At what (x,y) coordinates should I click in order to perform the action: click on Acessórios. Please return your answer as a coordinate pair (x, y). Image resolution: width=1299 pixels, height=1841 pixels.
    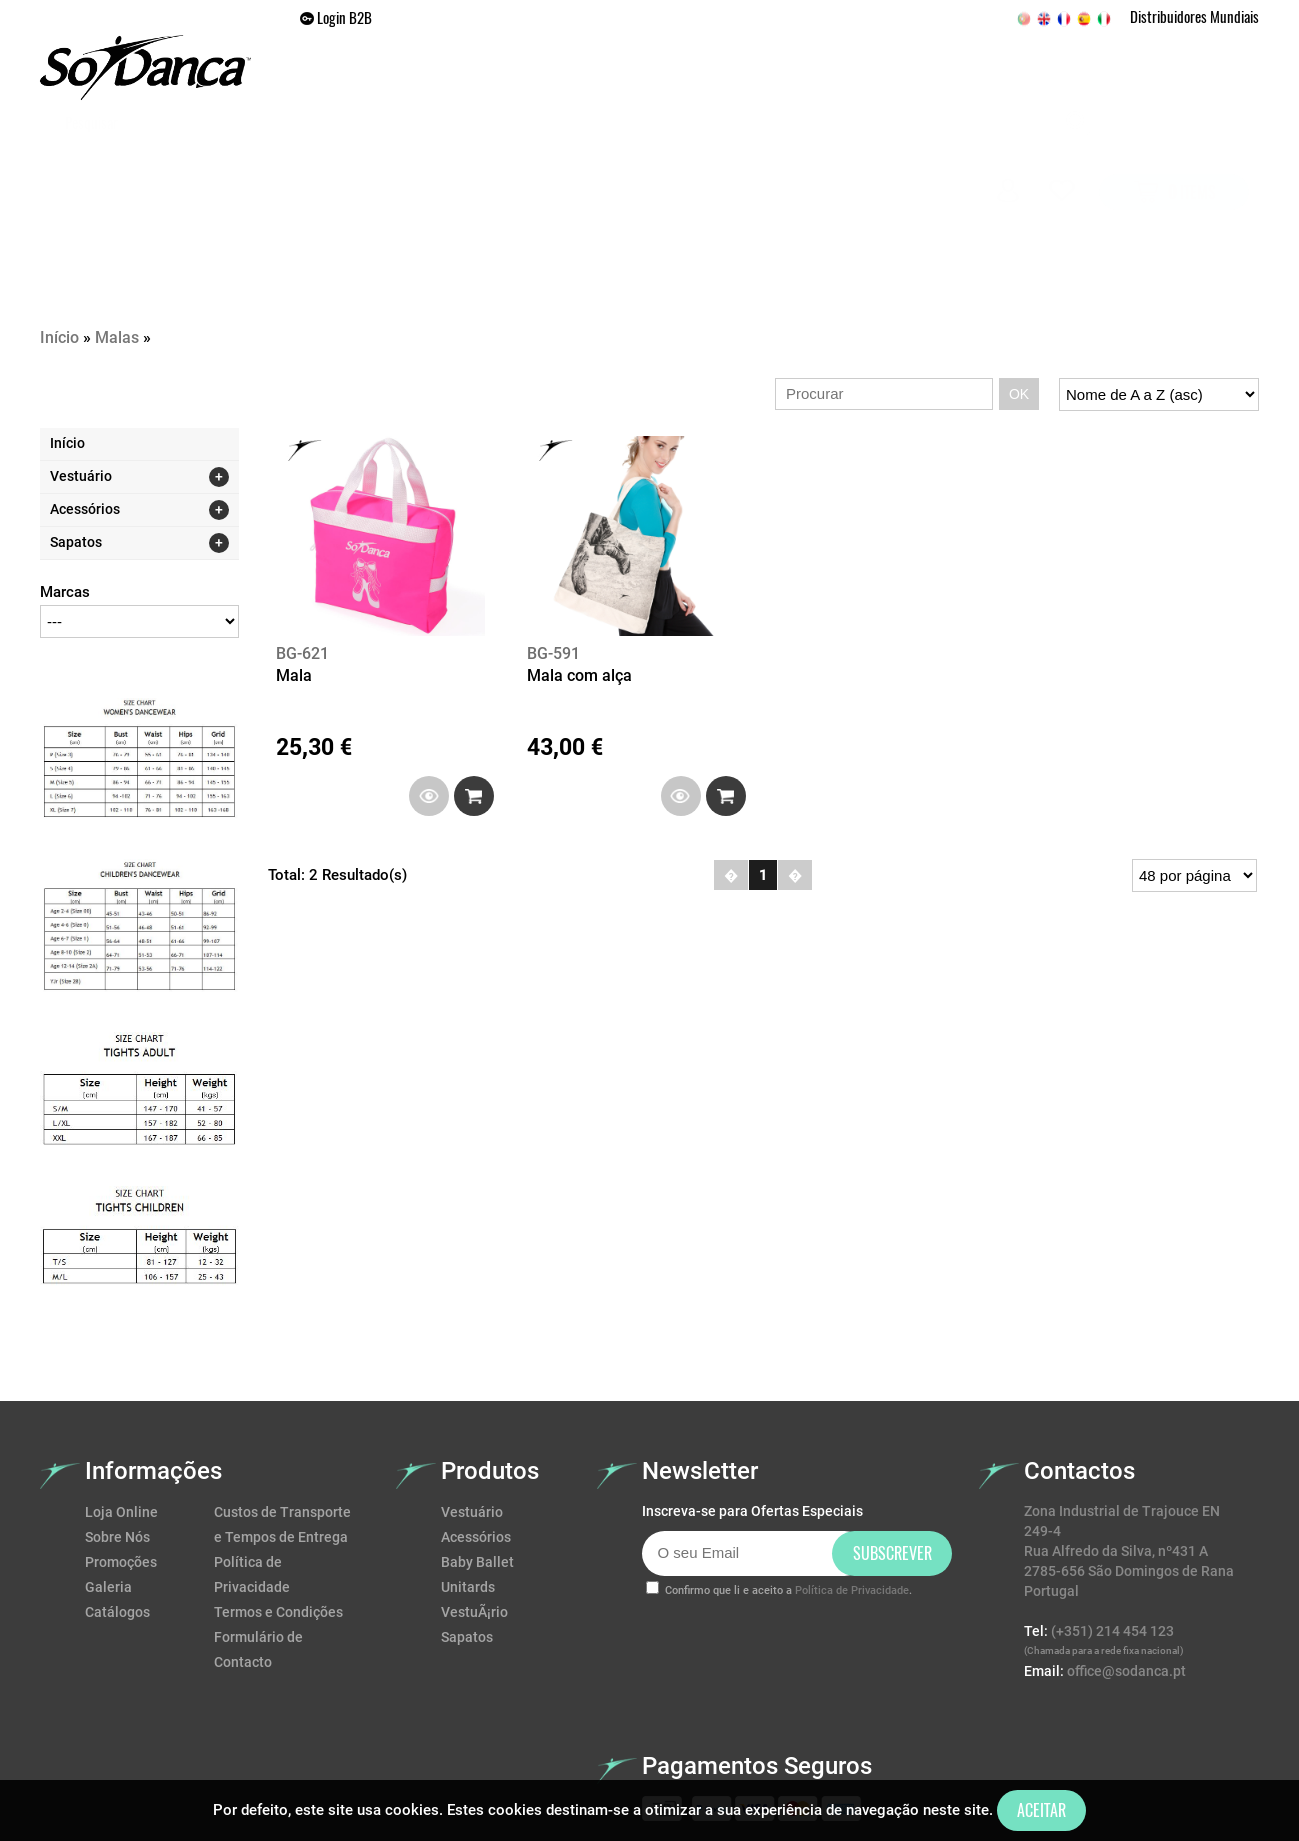
    Looking at the image, I should click on (476, 1428).